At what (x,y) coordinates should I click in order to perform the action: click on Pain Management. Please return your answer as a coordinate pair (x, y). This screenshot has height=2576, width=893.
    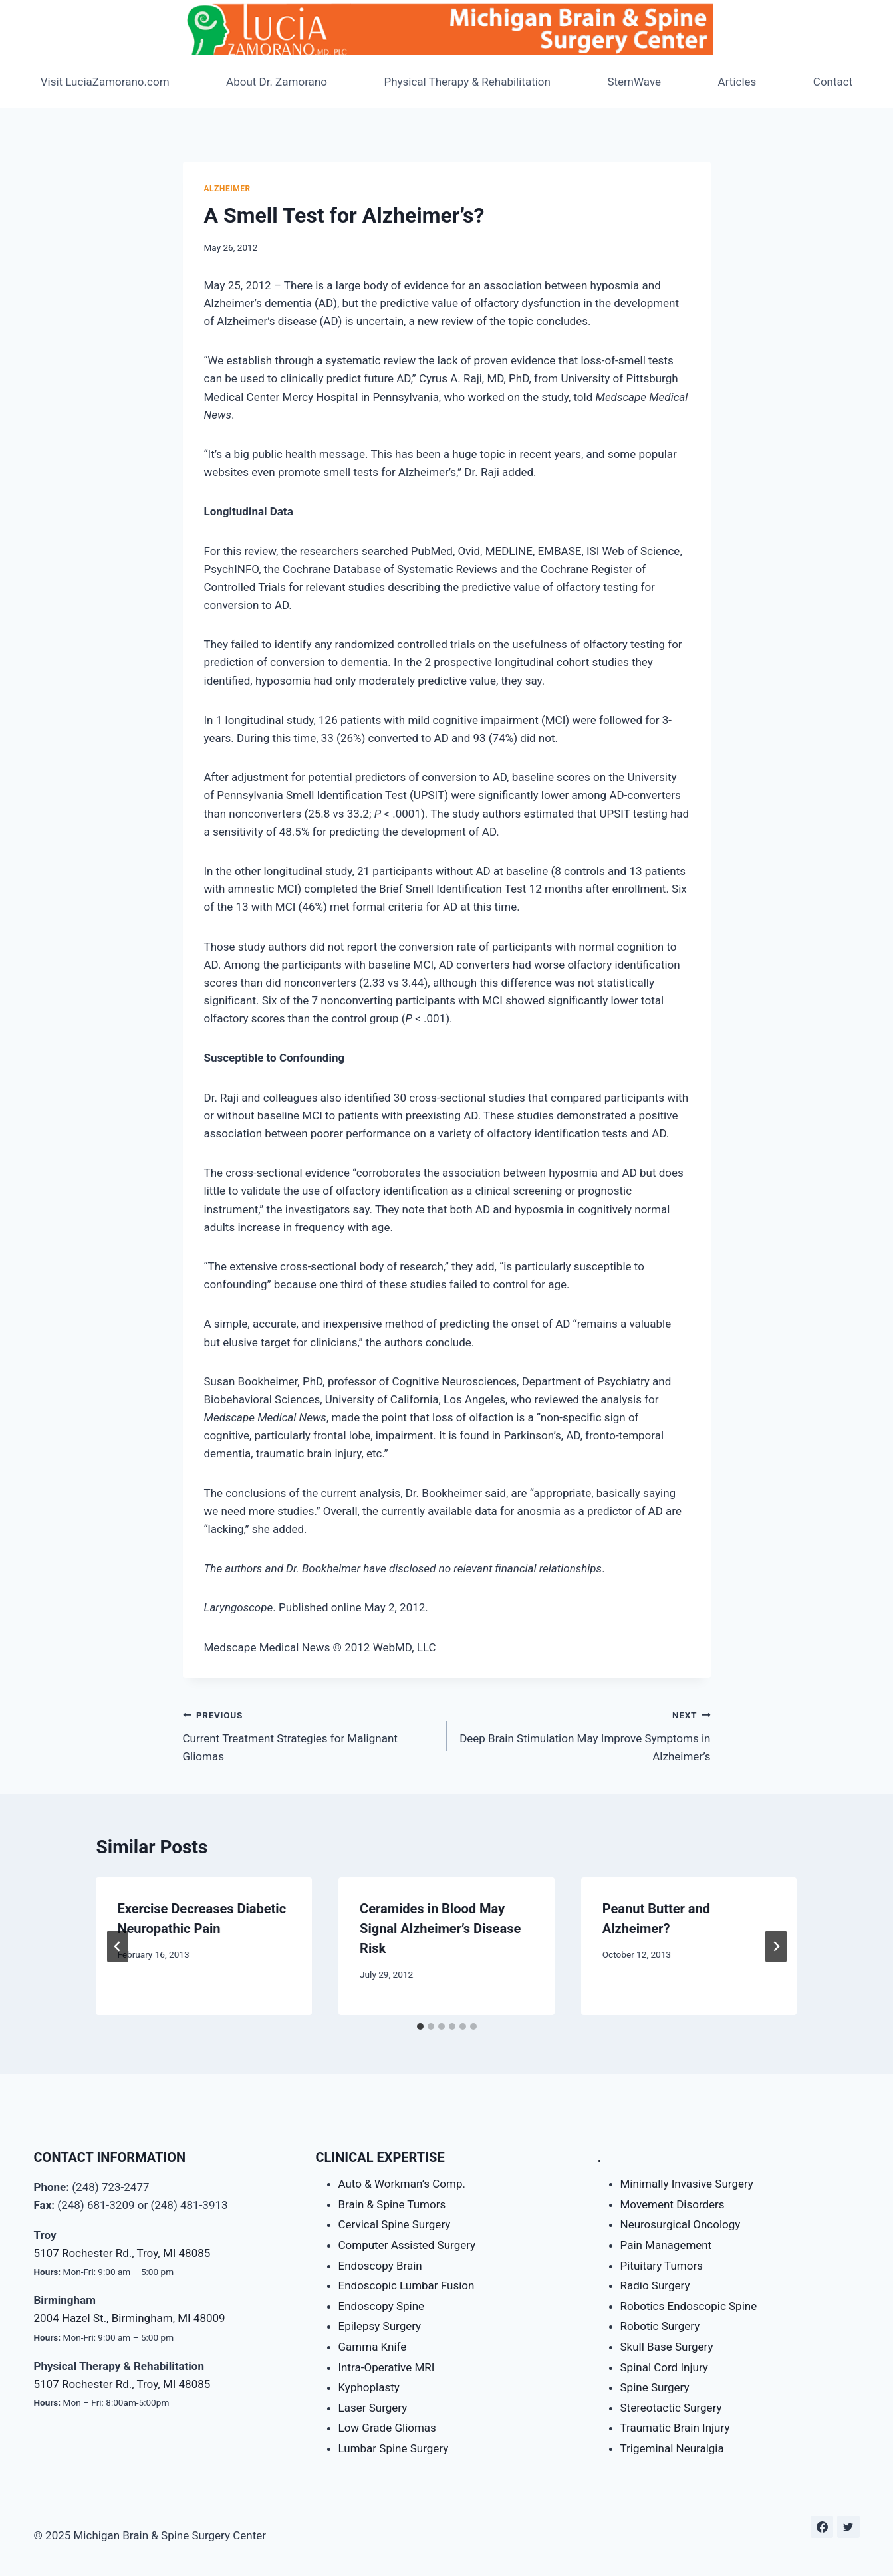
    Looking at the image, I should click on (666, 2245).